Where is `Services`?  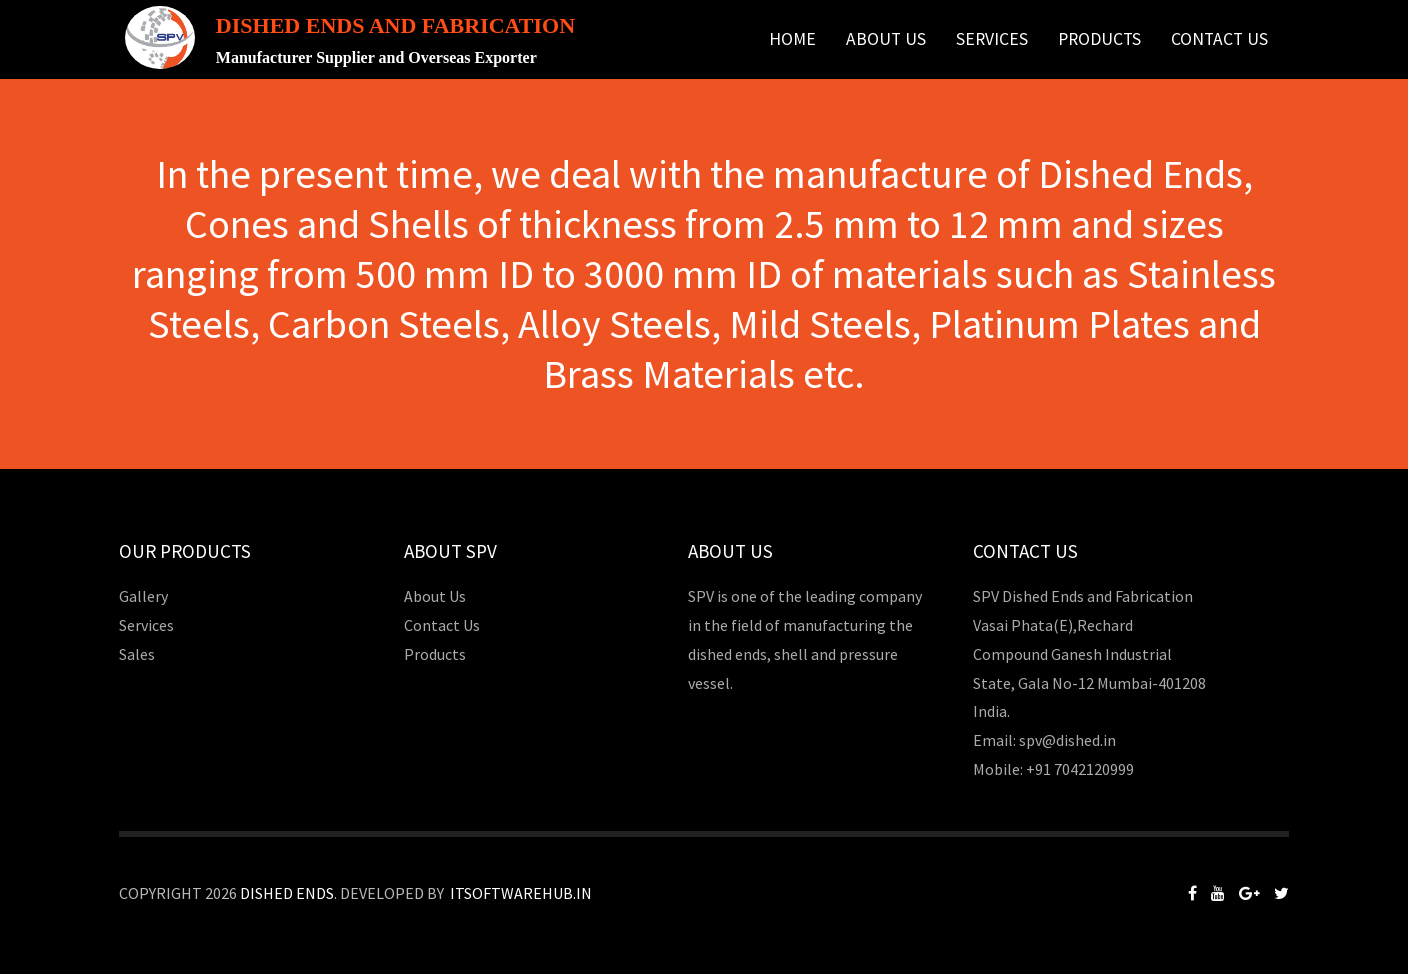 Services is located at coordinates (992, 39).